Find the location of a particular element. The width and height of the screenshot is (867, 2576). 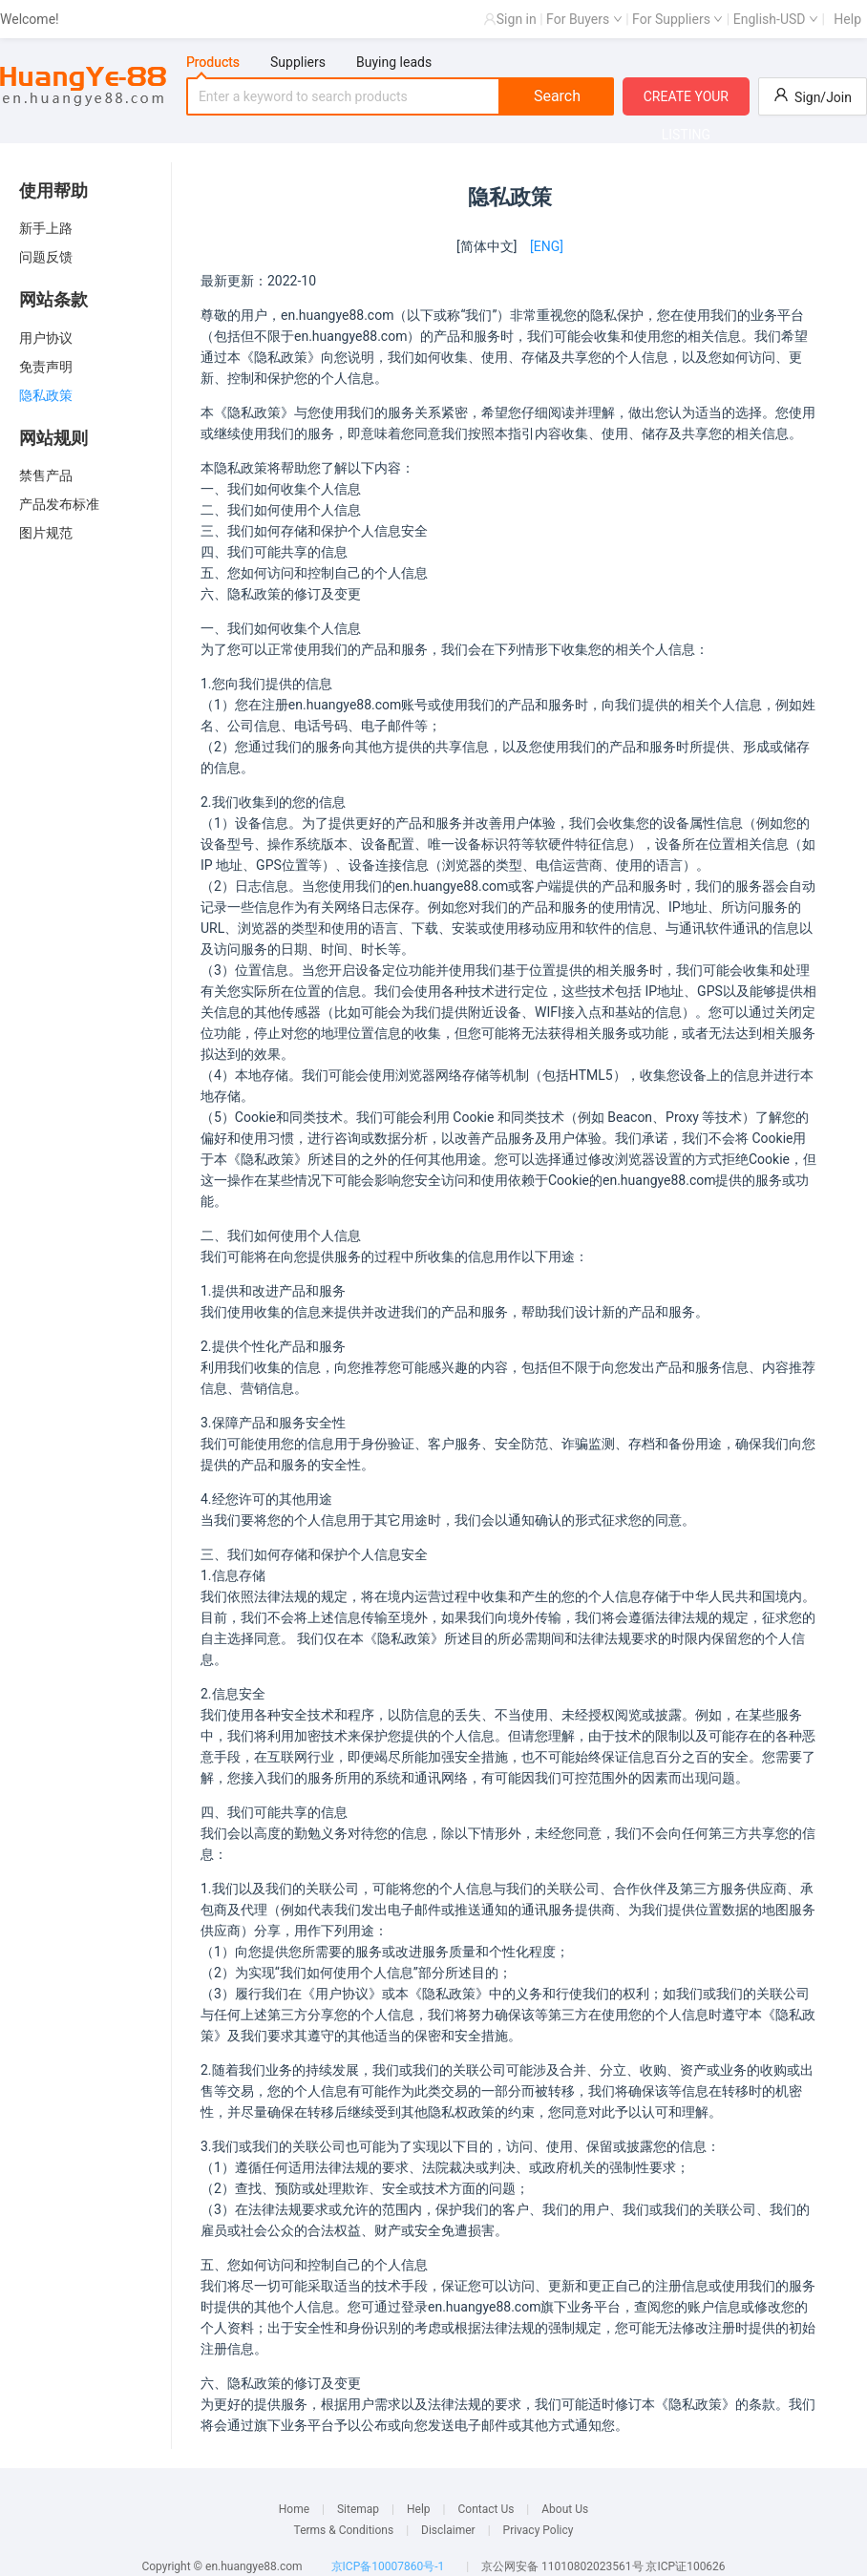

[ENG] is located at coordinates (546, 246).